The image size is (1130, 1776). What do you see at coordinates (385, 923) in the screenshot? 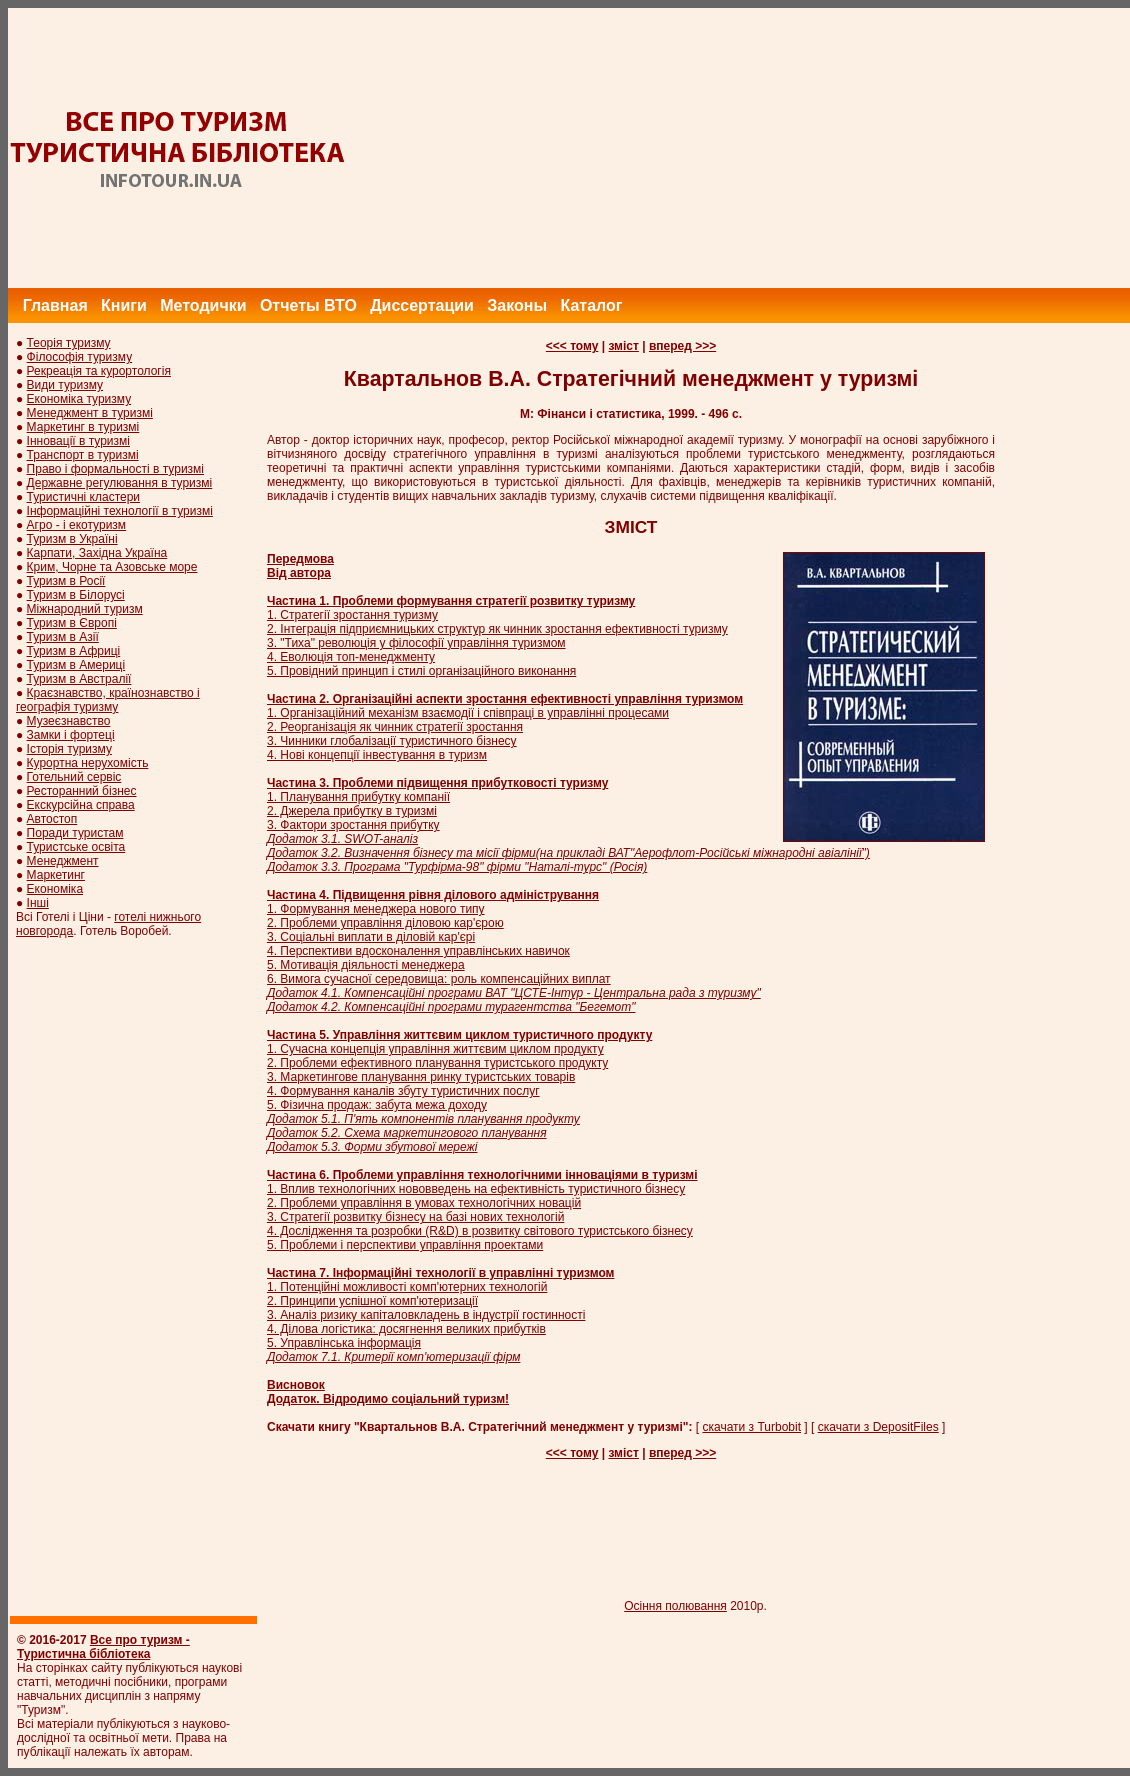
I see `2. Проблеми управління діловою кар'єрою` at bounding box center [385, 923].